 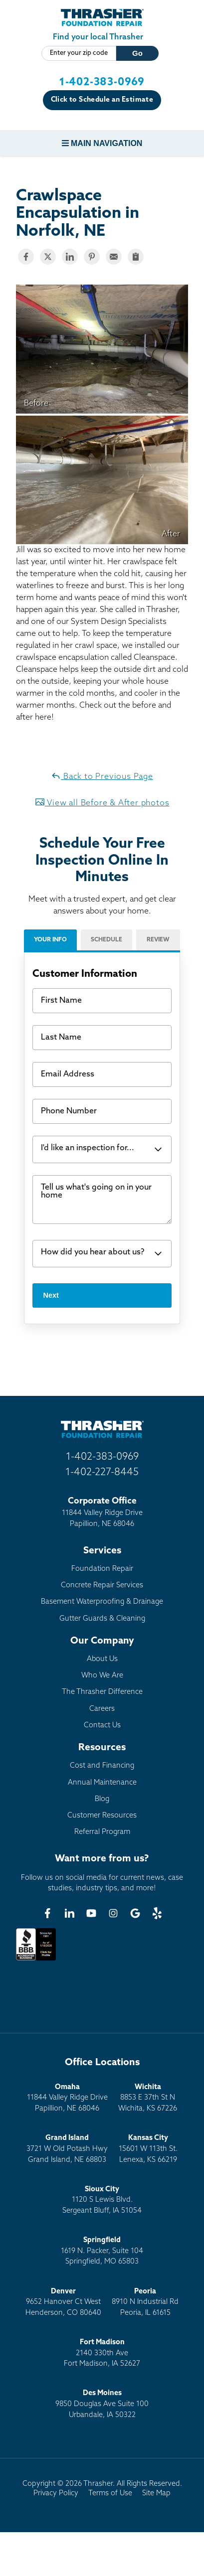 I want to click on 2140 330th AveFort Madison, IA 52627, so click(x=102, y=2353).